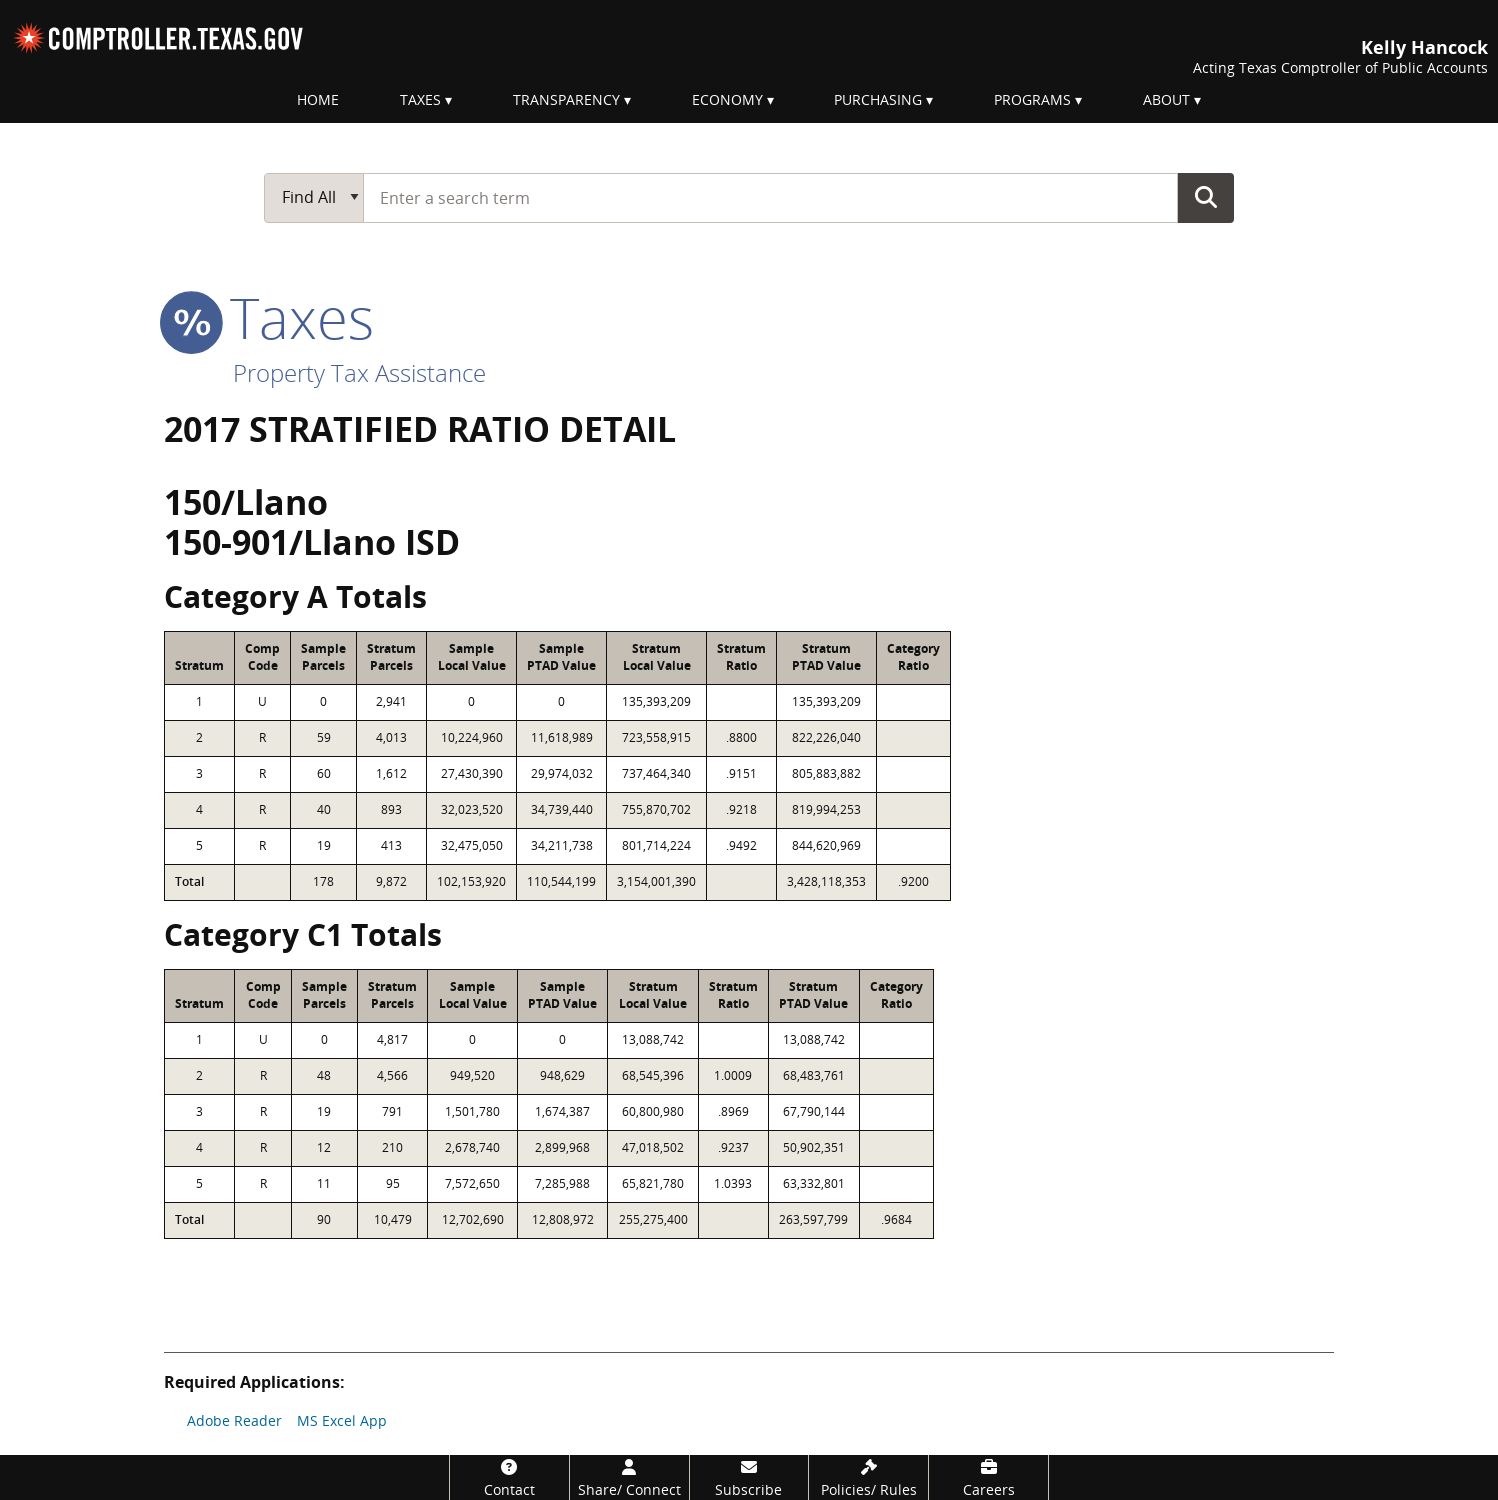  What do you see at coordinates (509, 1477) in the screenshot?
I see `[Contact]` at bounding box center [509, 1477].